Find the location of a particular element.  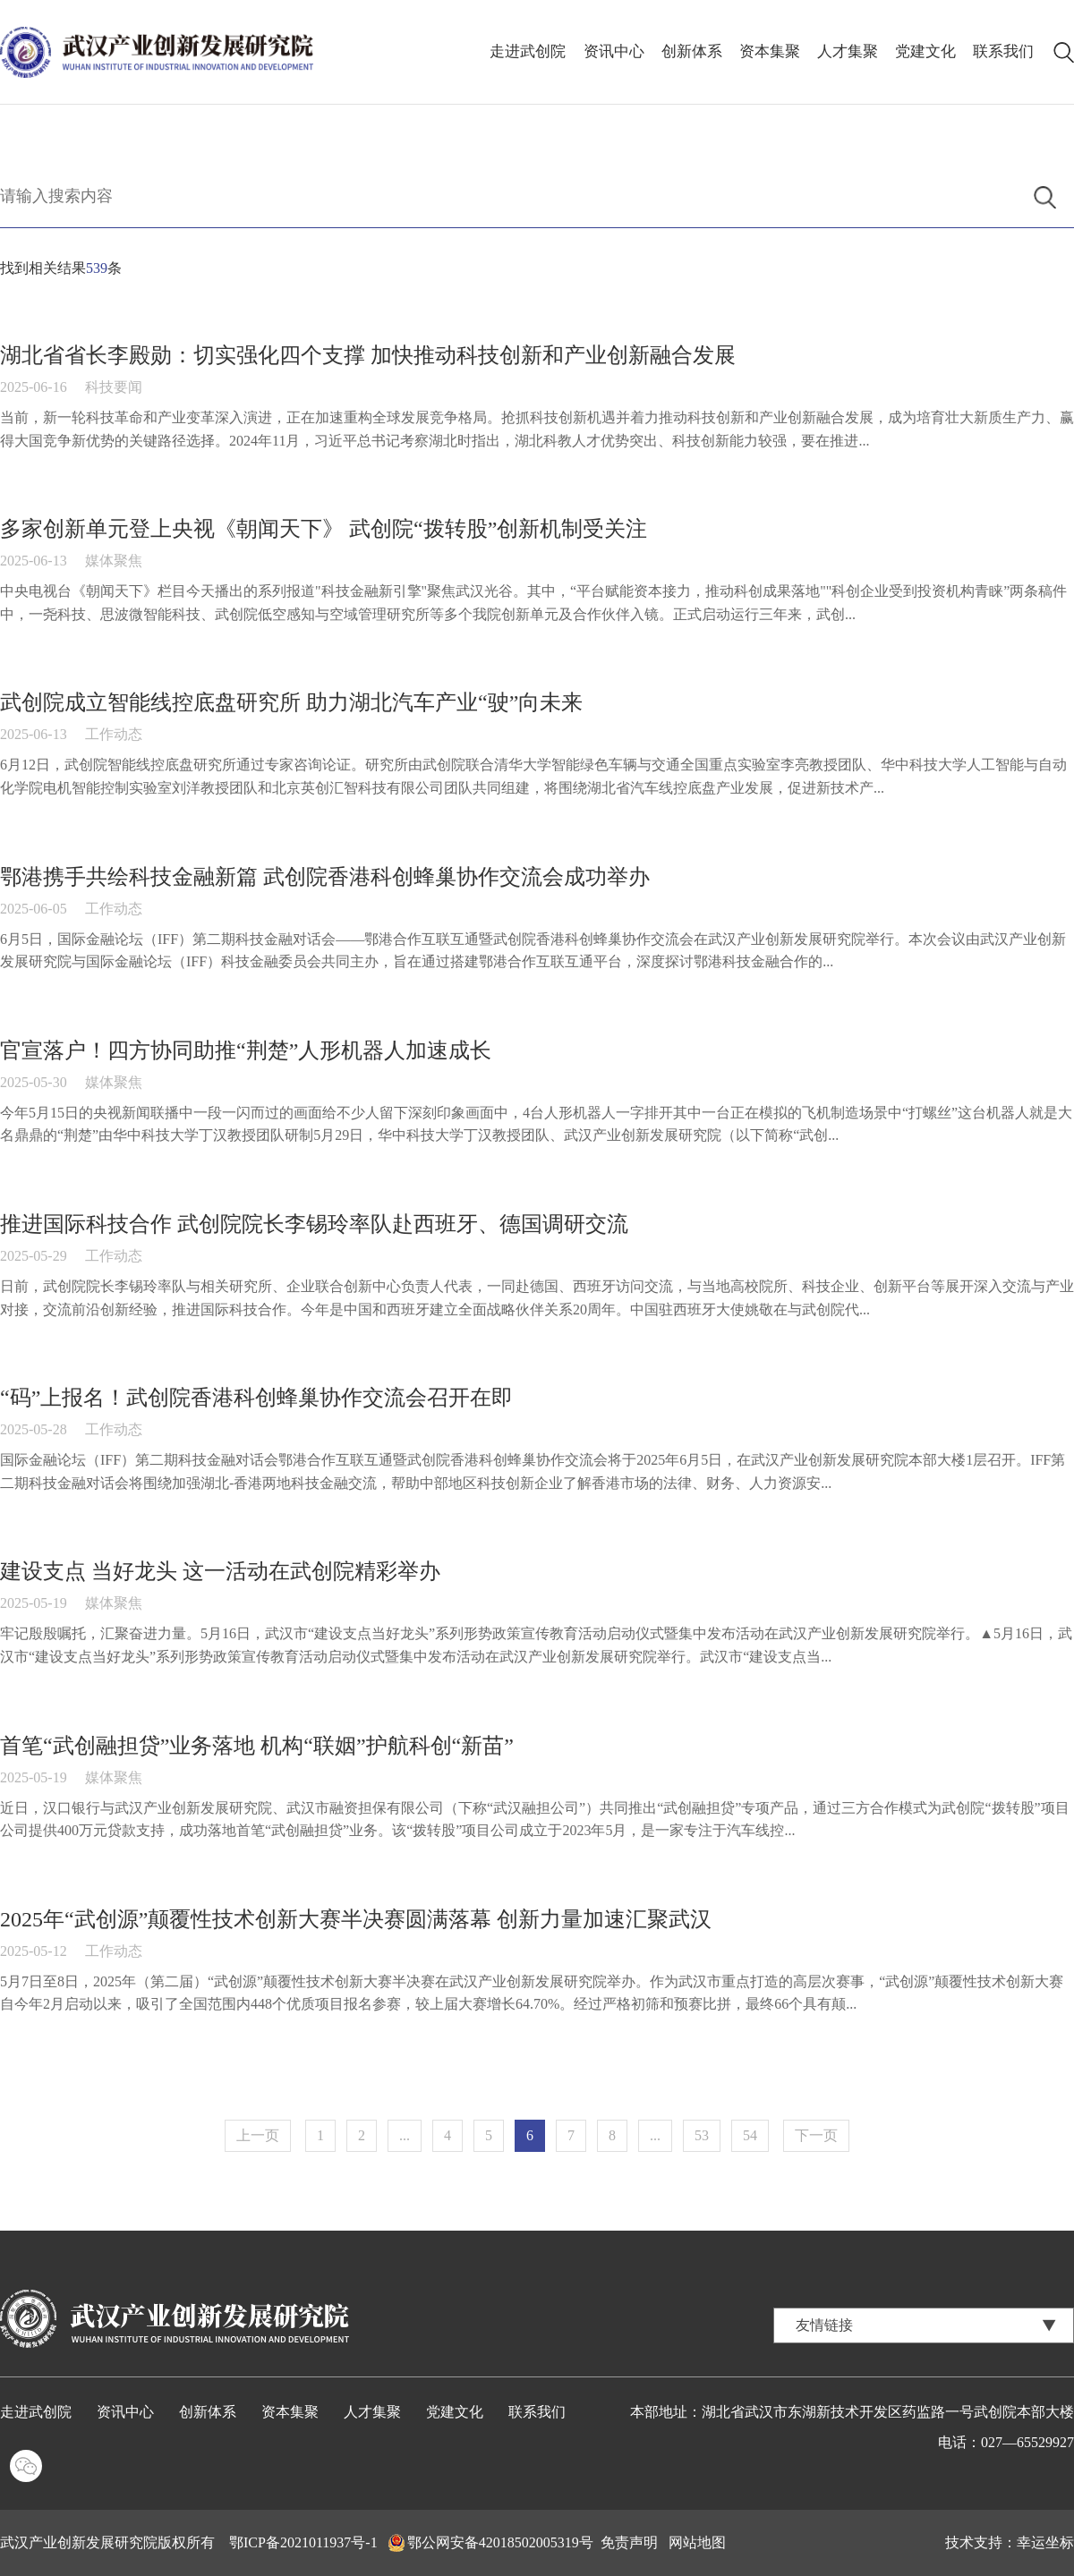

党建文化 is located at coordinates (925, 51).